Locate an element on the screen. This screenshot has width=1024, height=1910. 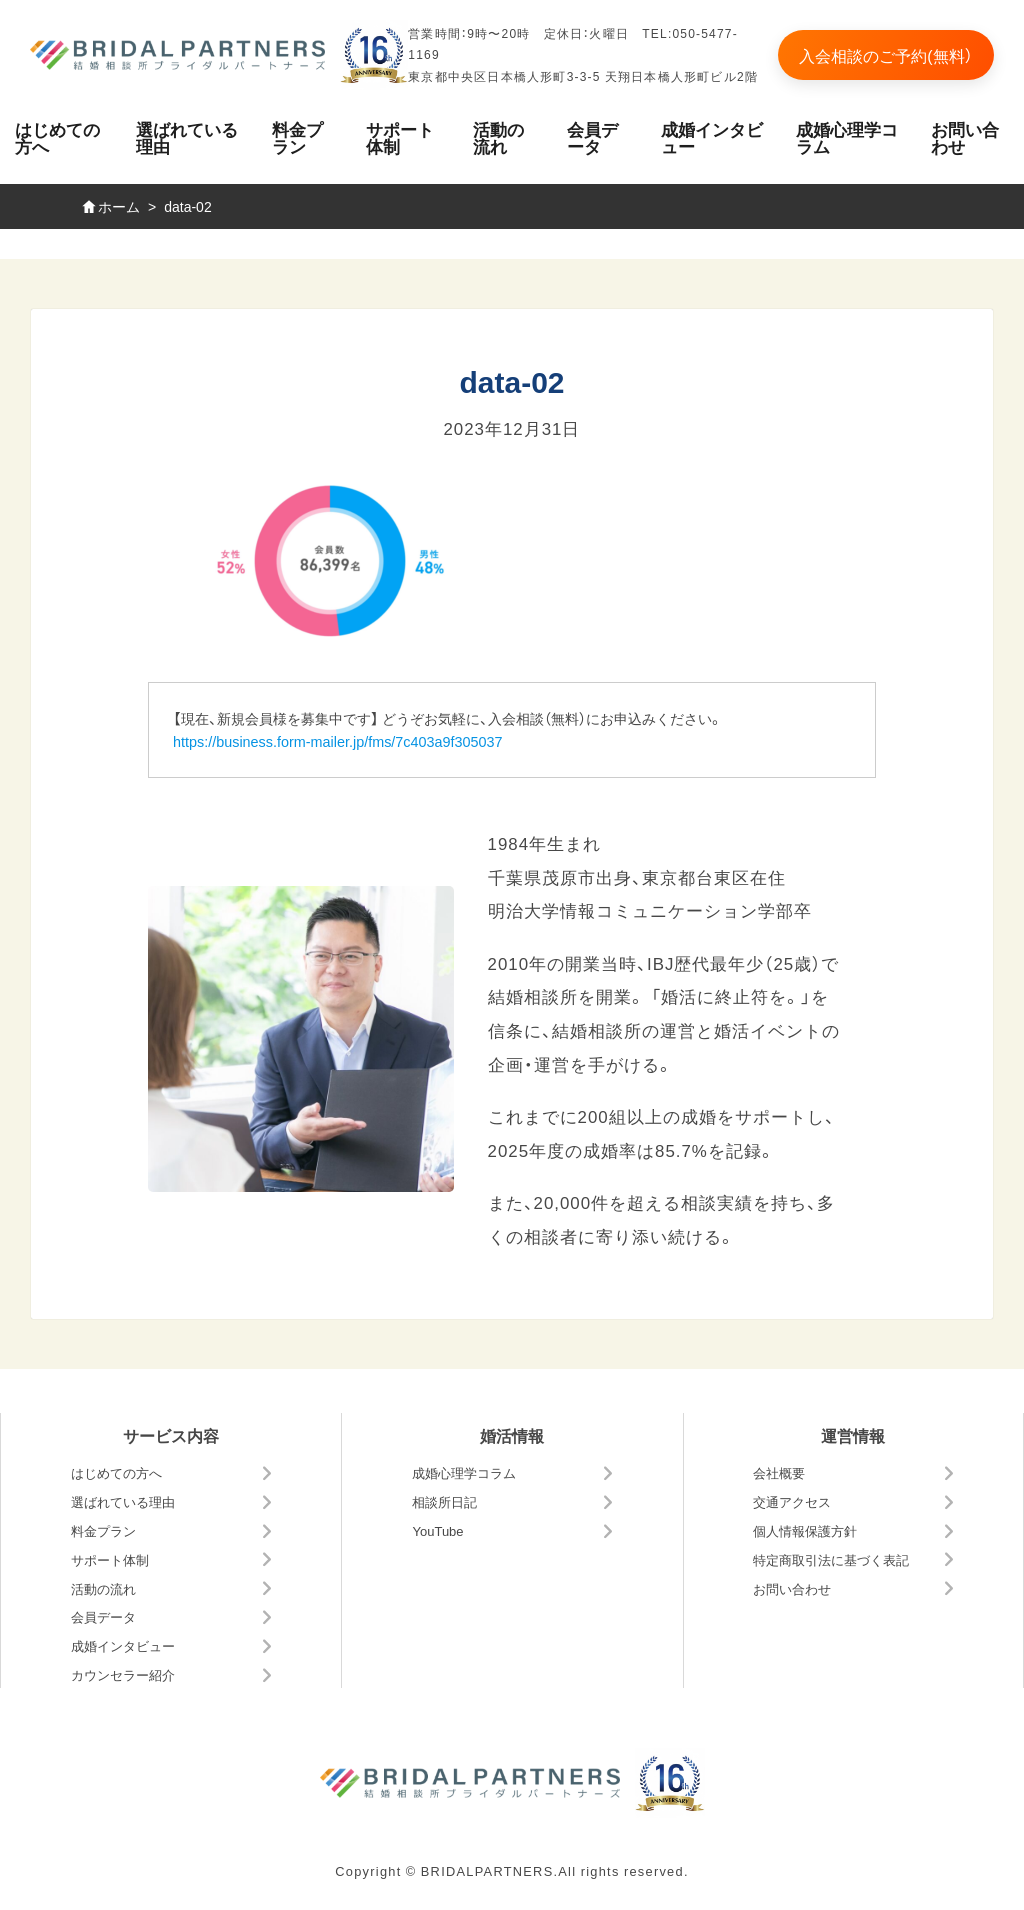
個人情報保護方針 is located at coordinates (805, 1530).